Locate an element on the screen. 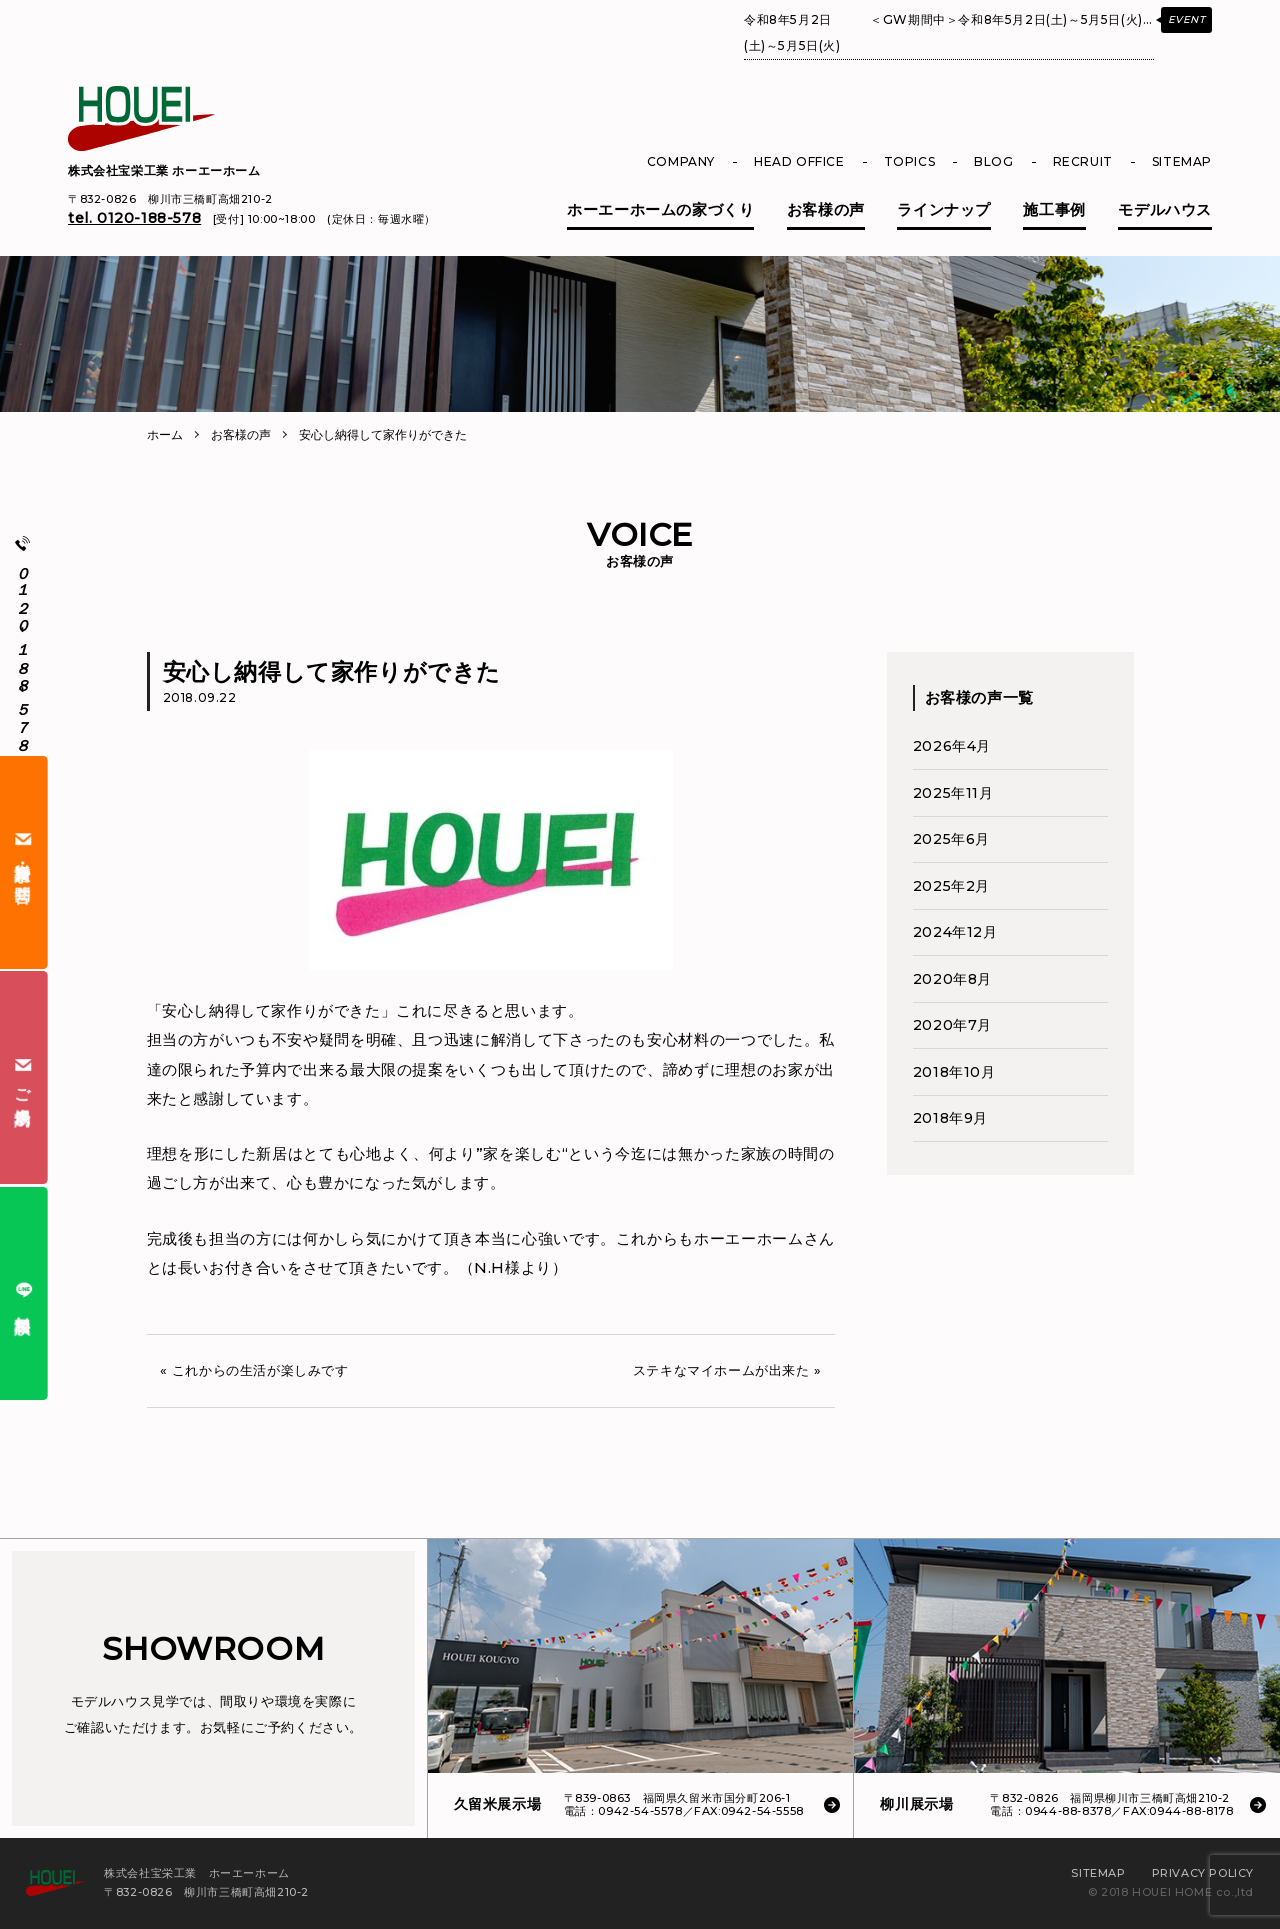 This screenshot has width=1280, height=1929. 資料請求・お問合せ is located at coordinates (23, 862).